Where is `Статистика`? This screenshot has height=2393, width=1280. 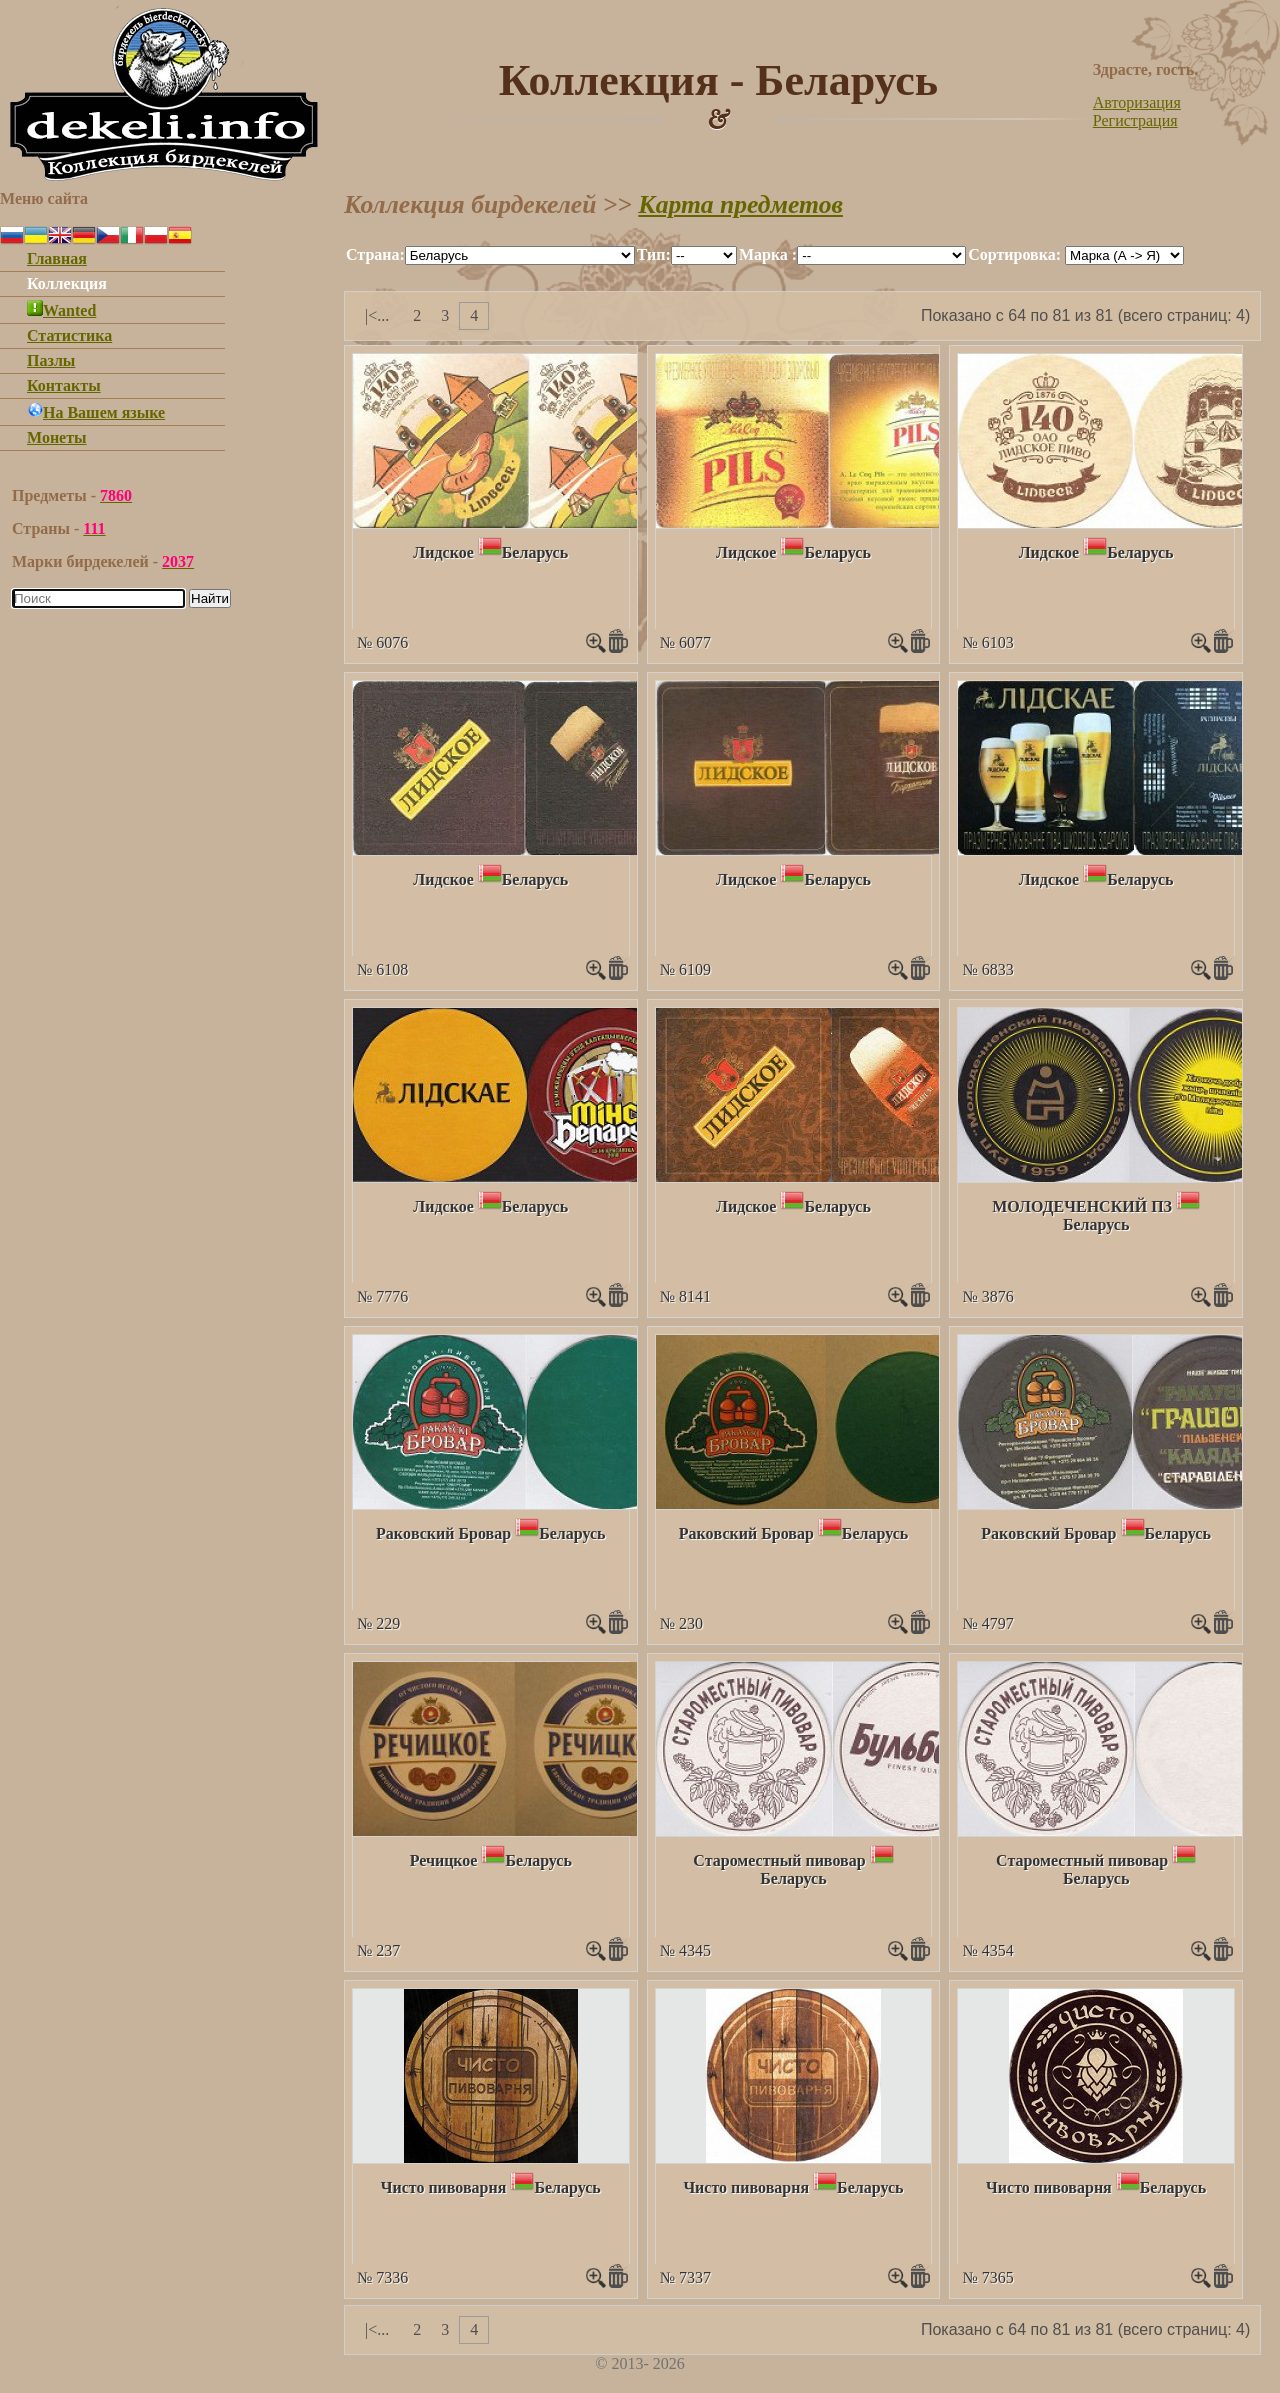
Статистика is located at coordinates (69, 335).